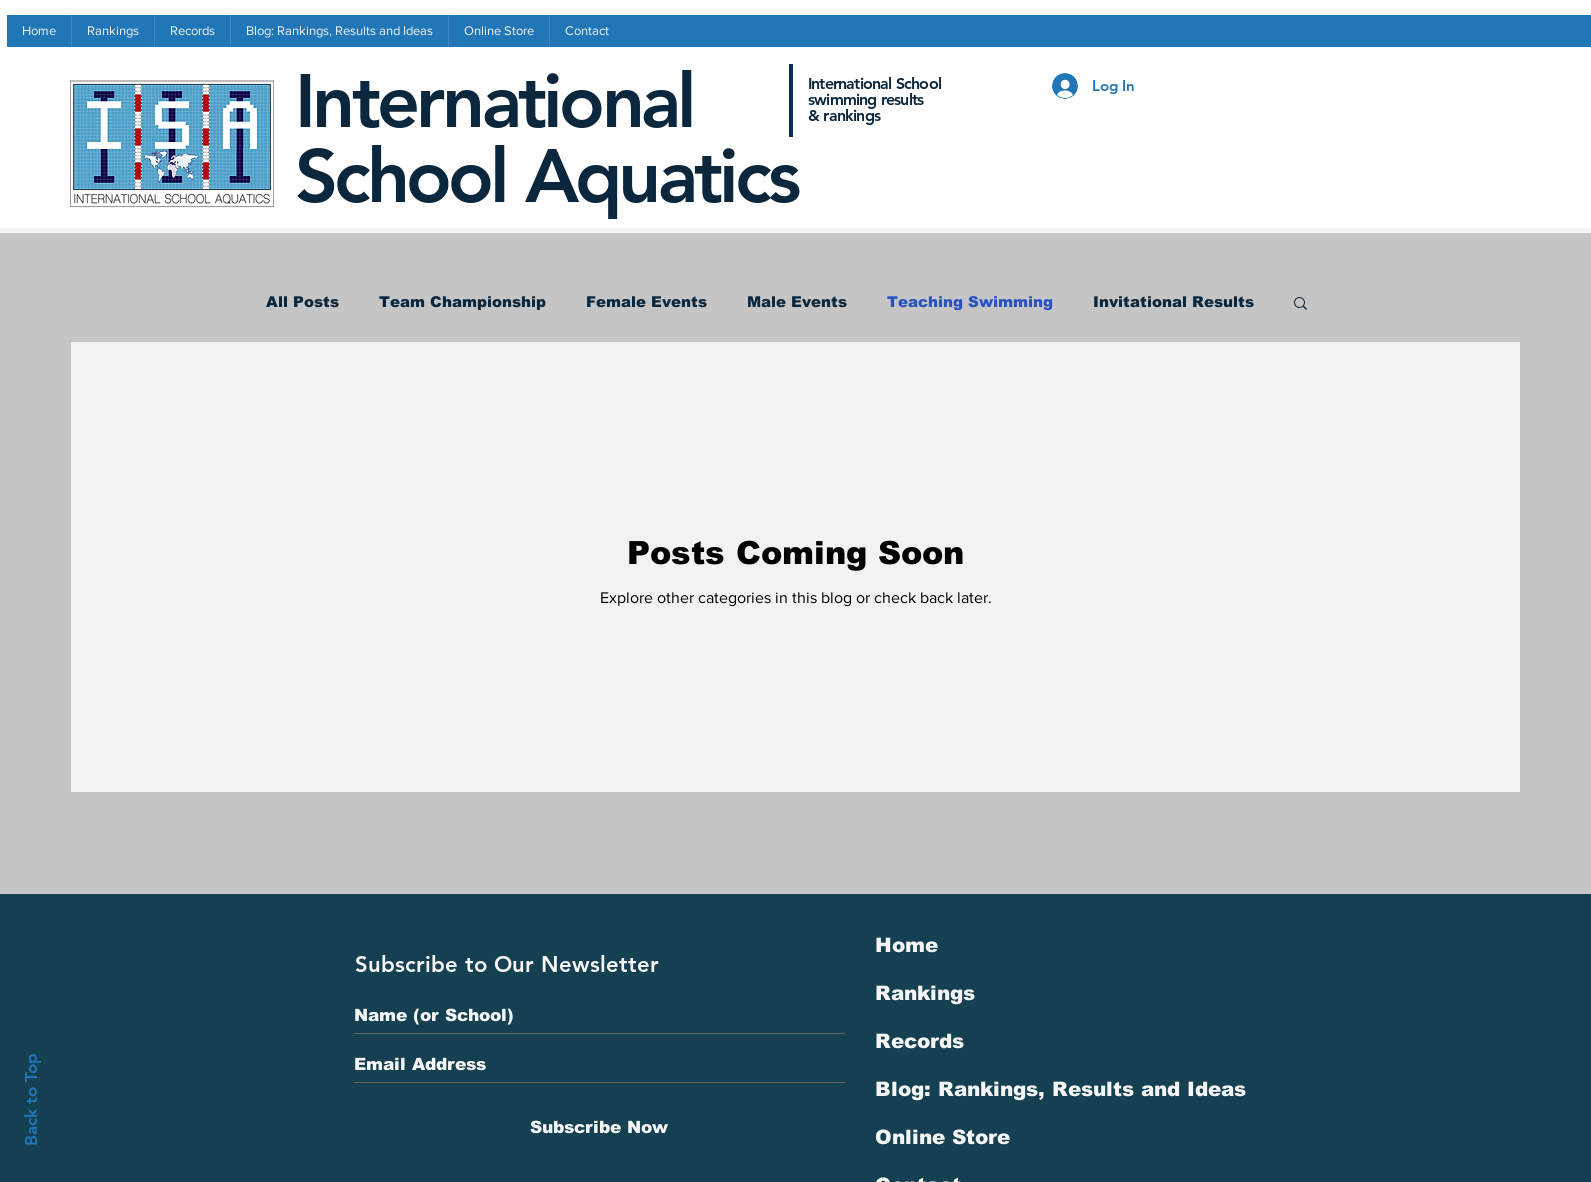 The image size is (1591, 1182). I want to click on Invitational Results, so click(1173, 301).